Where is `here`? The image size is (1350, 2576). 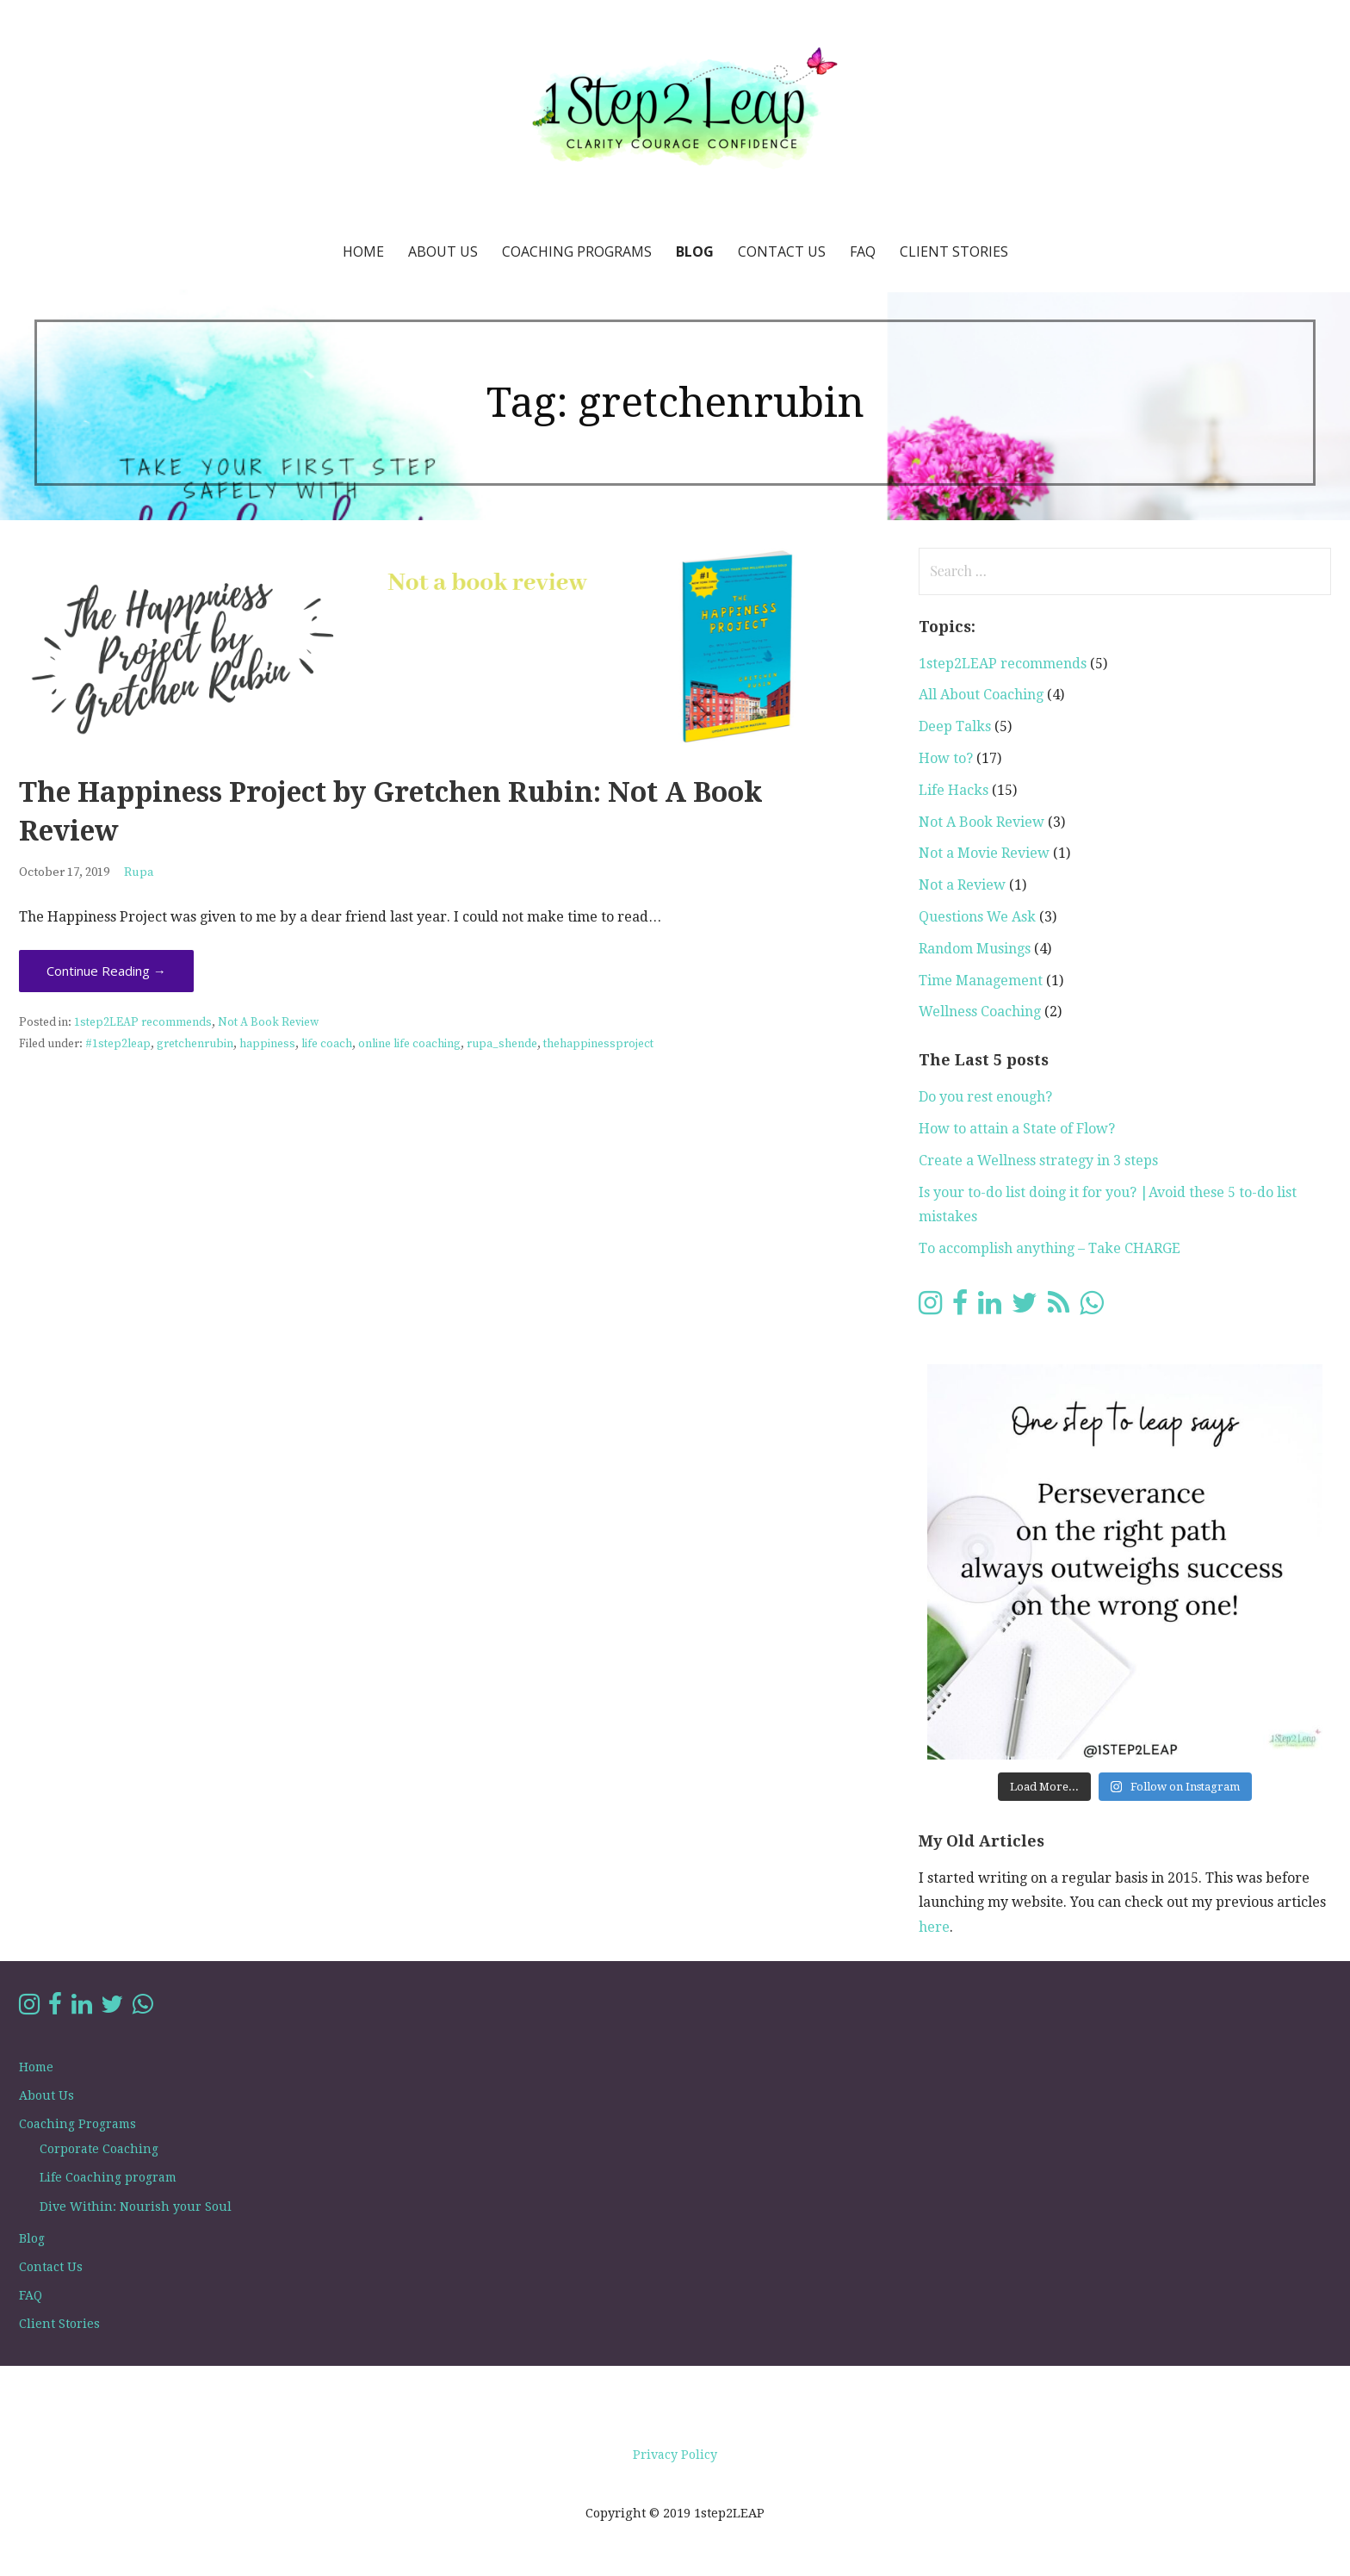 here is located at coordinates (934, 1927).